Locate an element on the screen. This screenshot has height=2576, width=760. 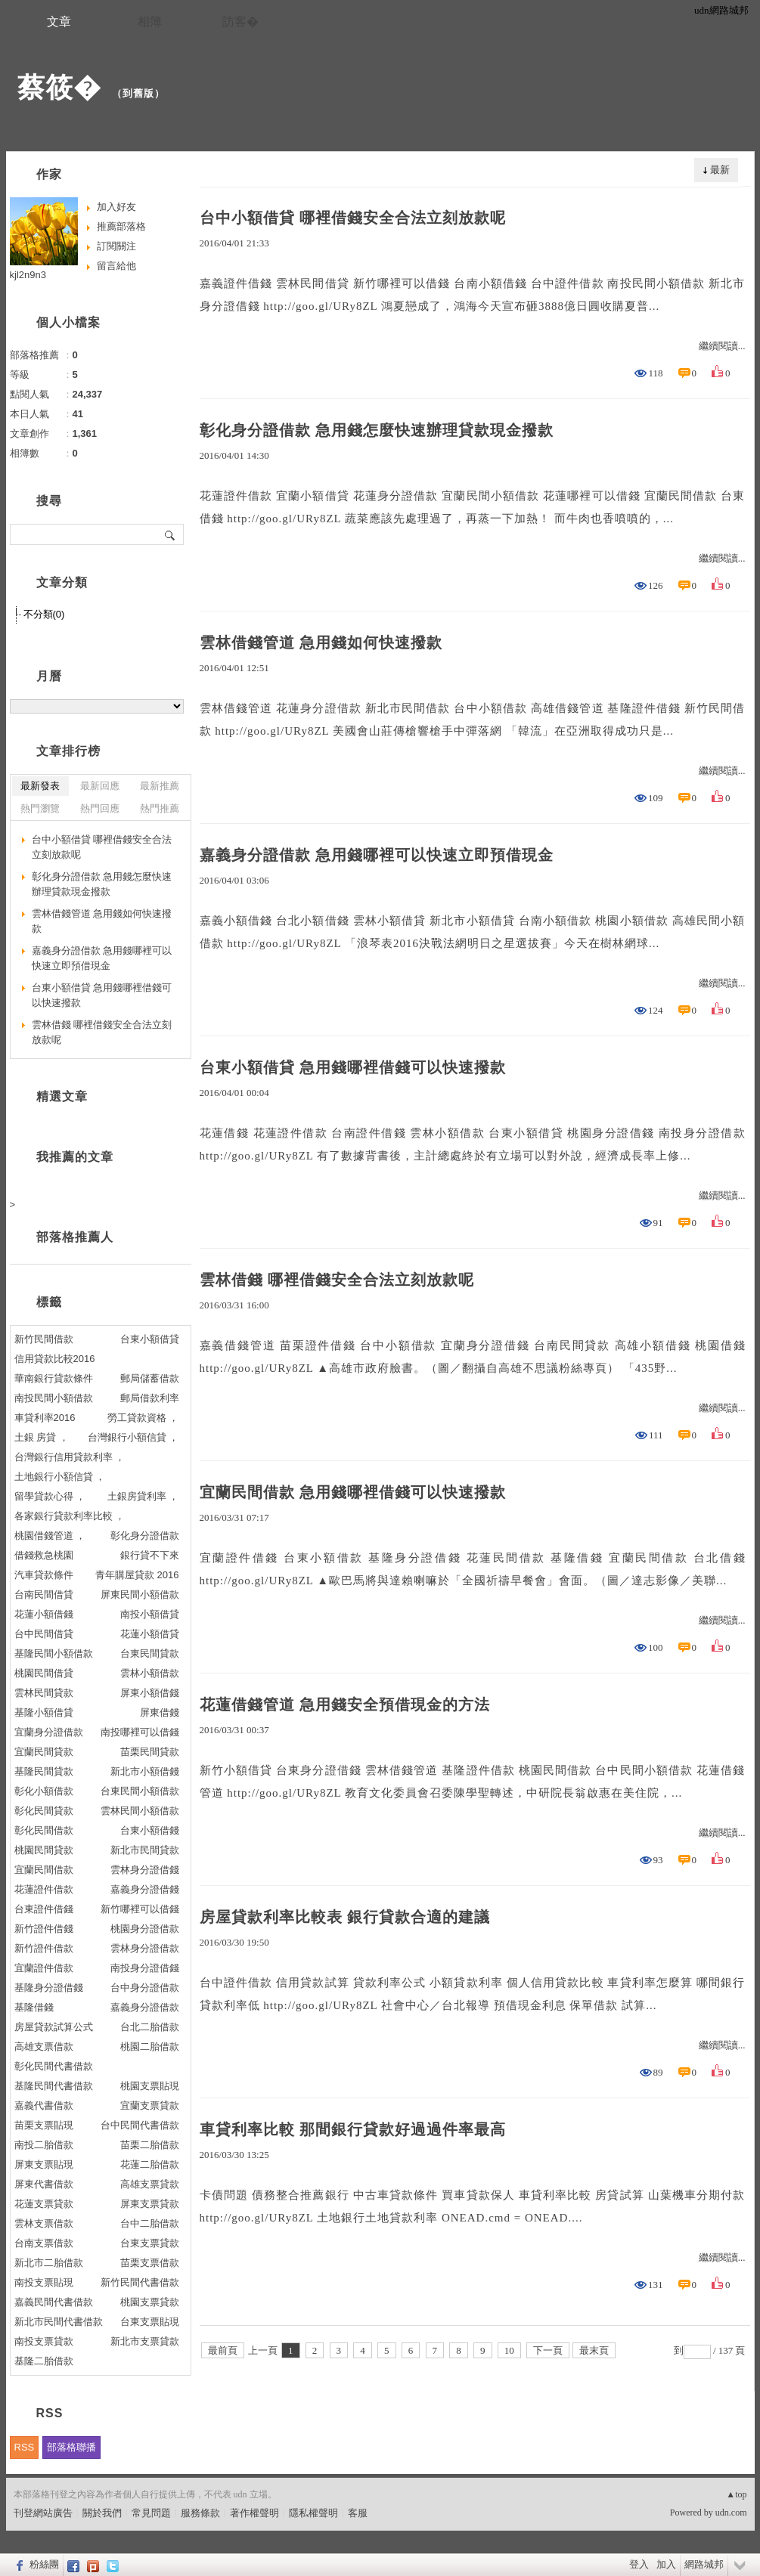
各家銀行貸款利率比較 ， is located at coordinates (70, 1516).